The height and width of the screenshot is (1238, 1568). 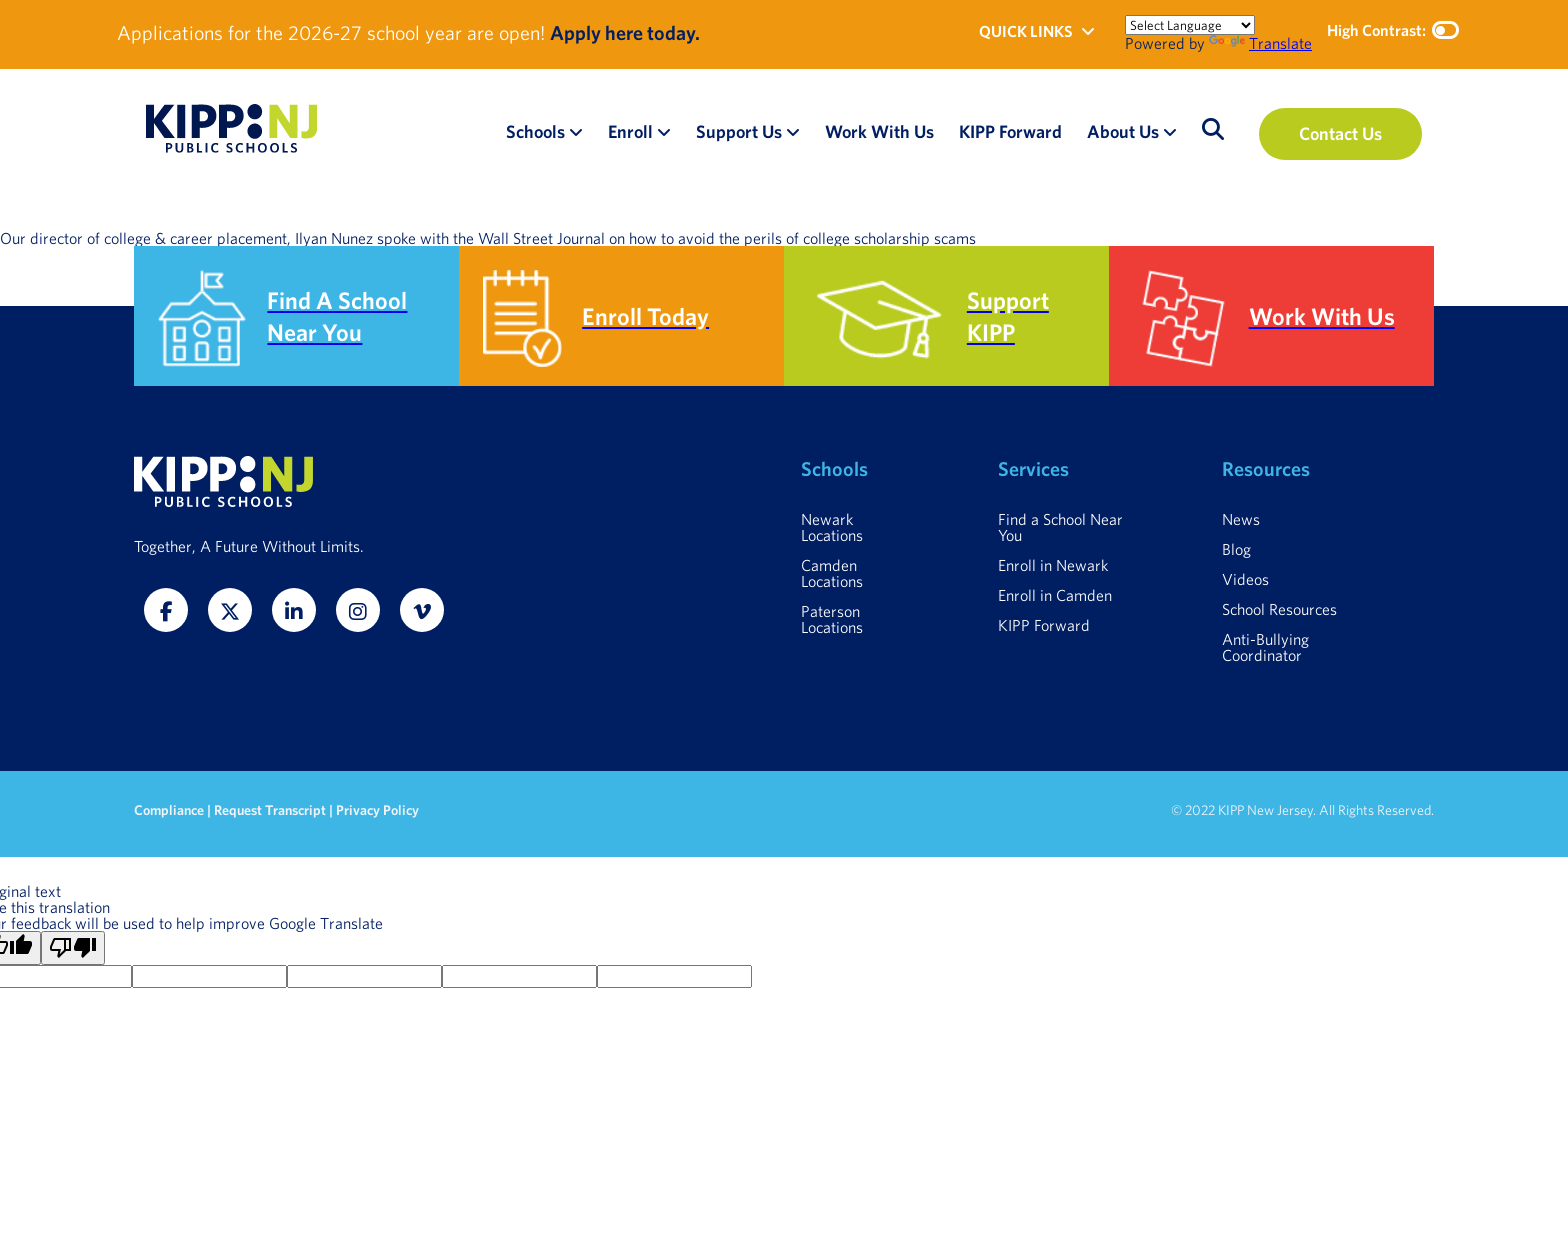 What do you see at coordinates (1053, 565) in the screenshot?
I see `Enroll in Newark` at bounding box center [1053, 565].